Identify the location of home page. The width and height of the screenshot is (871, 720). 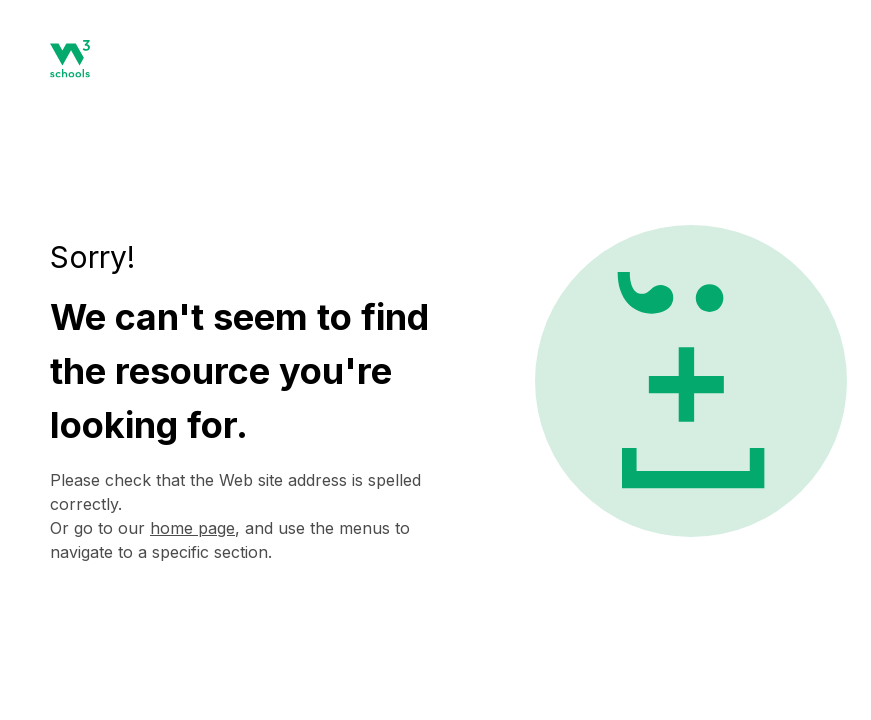
(192, 528).